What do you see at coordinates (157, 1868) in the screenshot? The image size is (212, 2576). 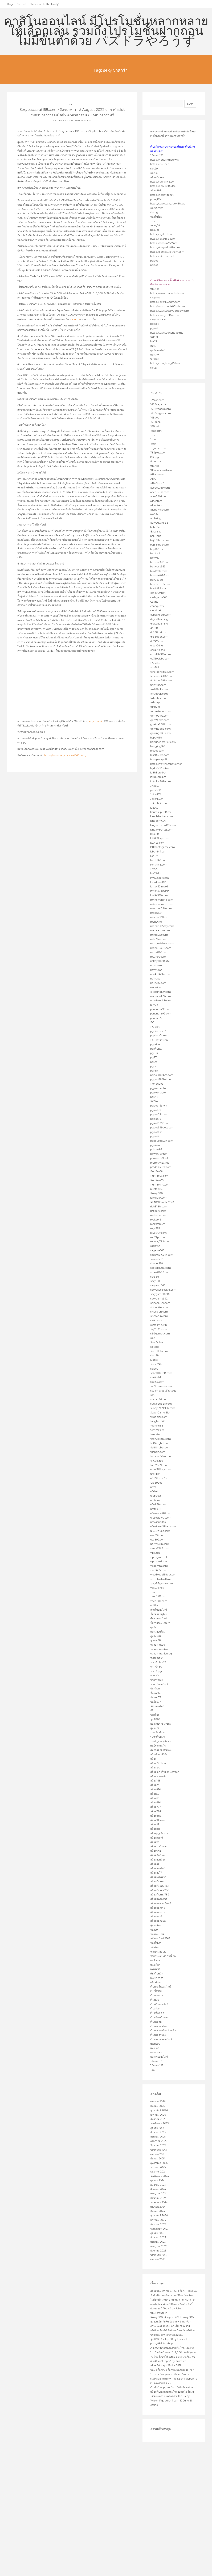 I see `สล็อตออนไลน์` at bounding box center [157, 1868].